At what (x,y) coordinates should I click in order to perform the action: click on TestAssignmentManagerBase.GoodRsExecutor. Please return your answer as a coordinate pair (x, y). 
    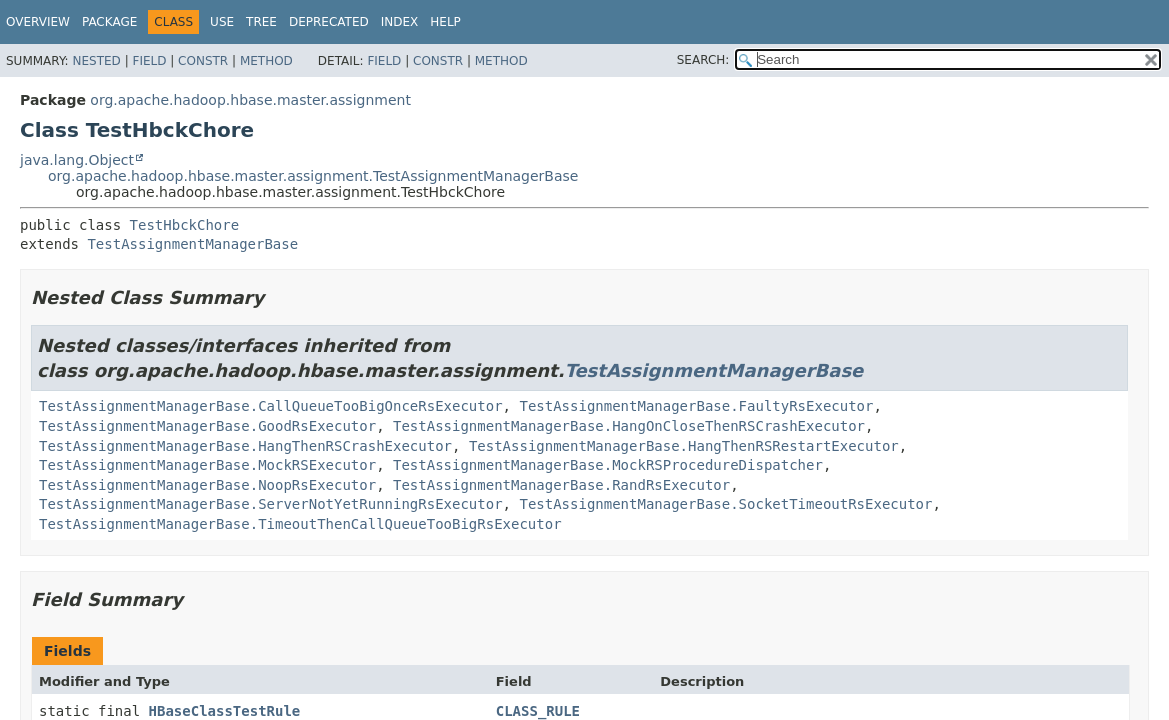
    Looking at the image, I should click on (207, 426).